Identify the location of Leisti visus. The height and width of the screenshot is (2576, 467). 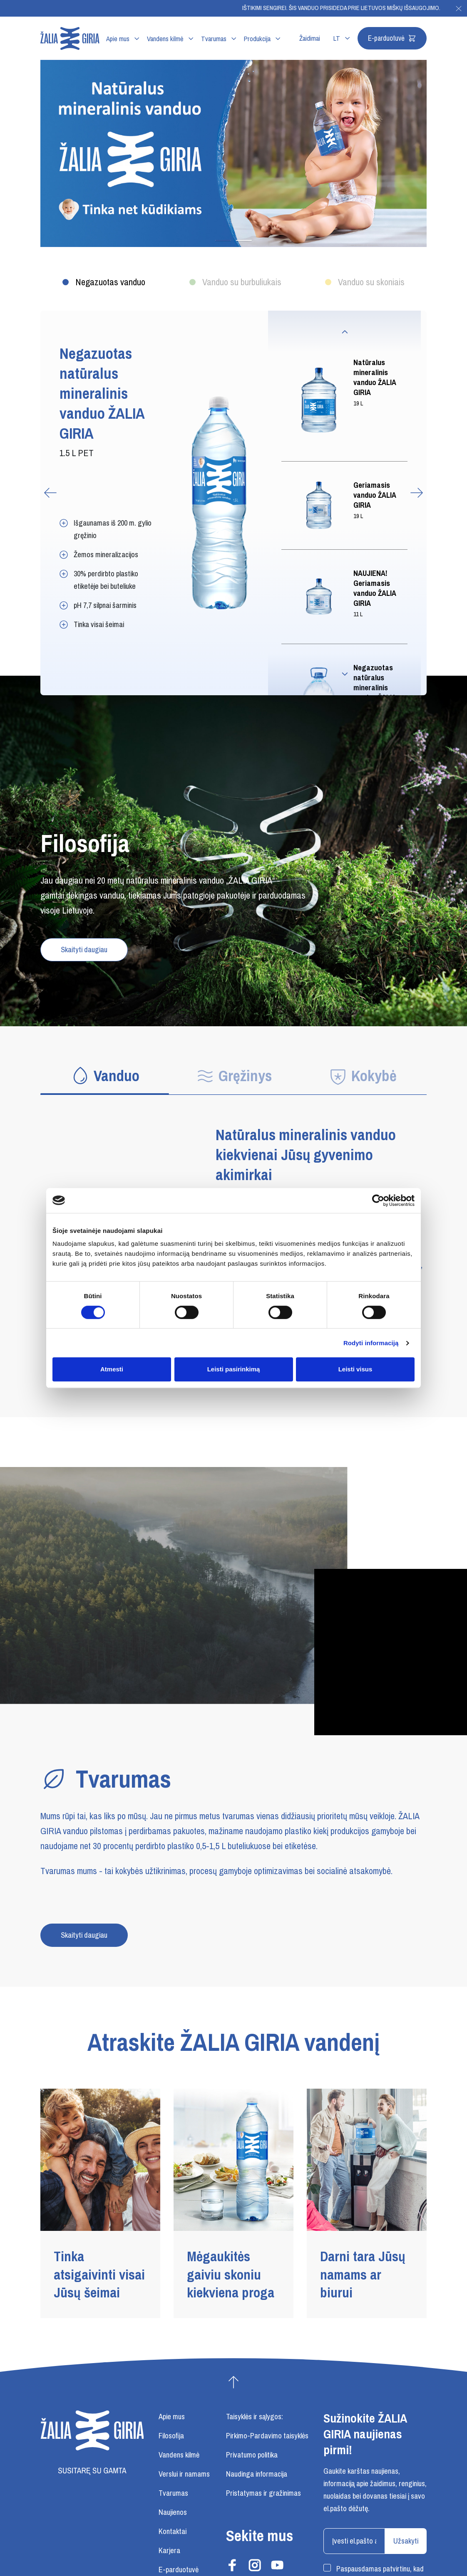
(355, 1369).